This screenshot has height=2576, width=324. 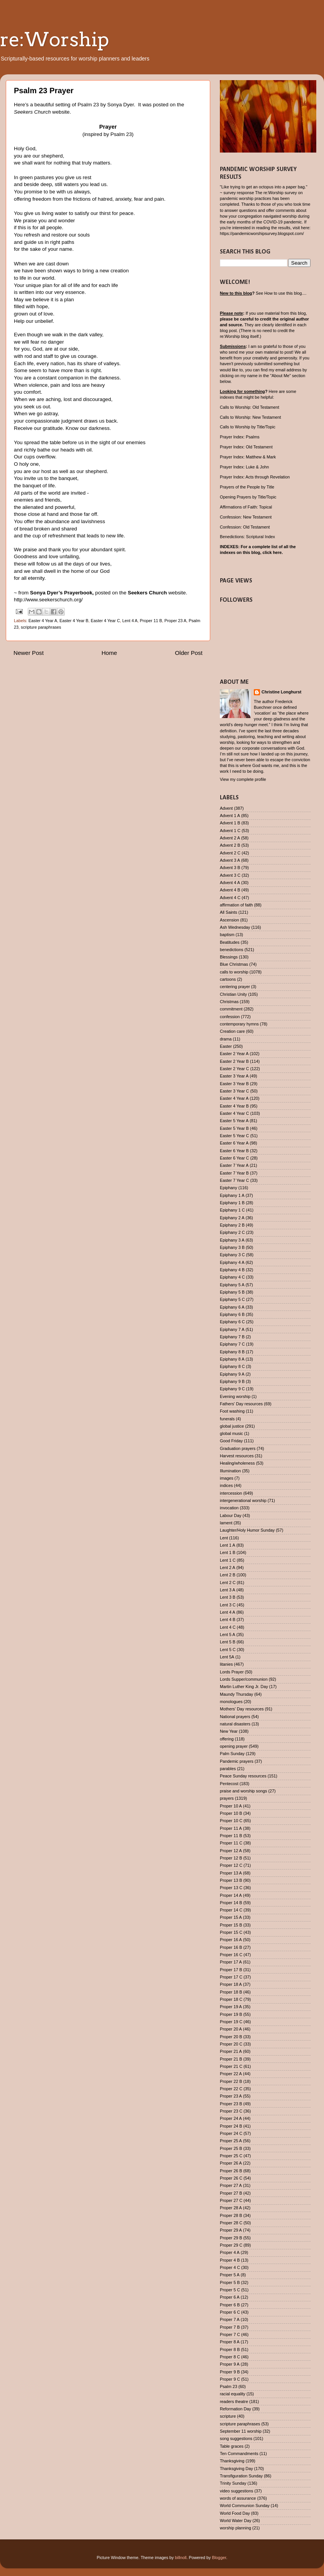 I want to click on Calls to Worship: New Testament, so click(x=250, y=417).